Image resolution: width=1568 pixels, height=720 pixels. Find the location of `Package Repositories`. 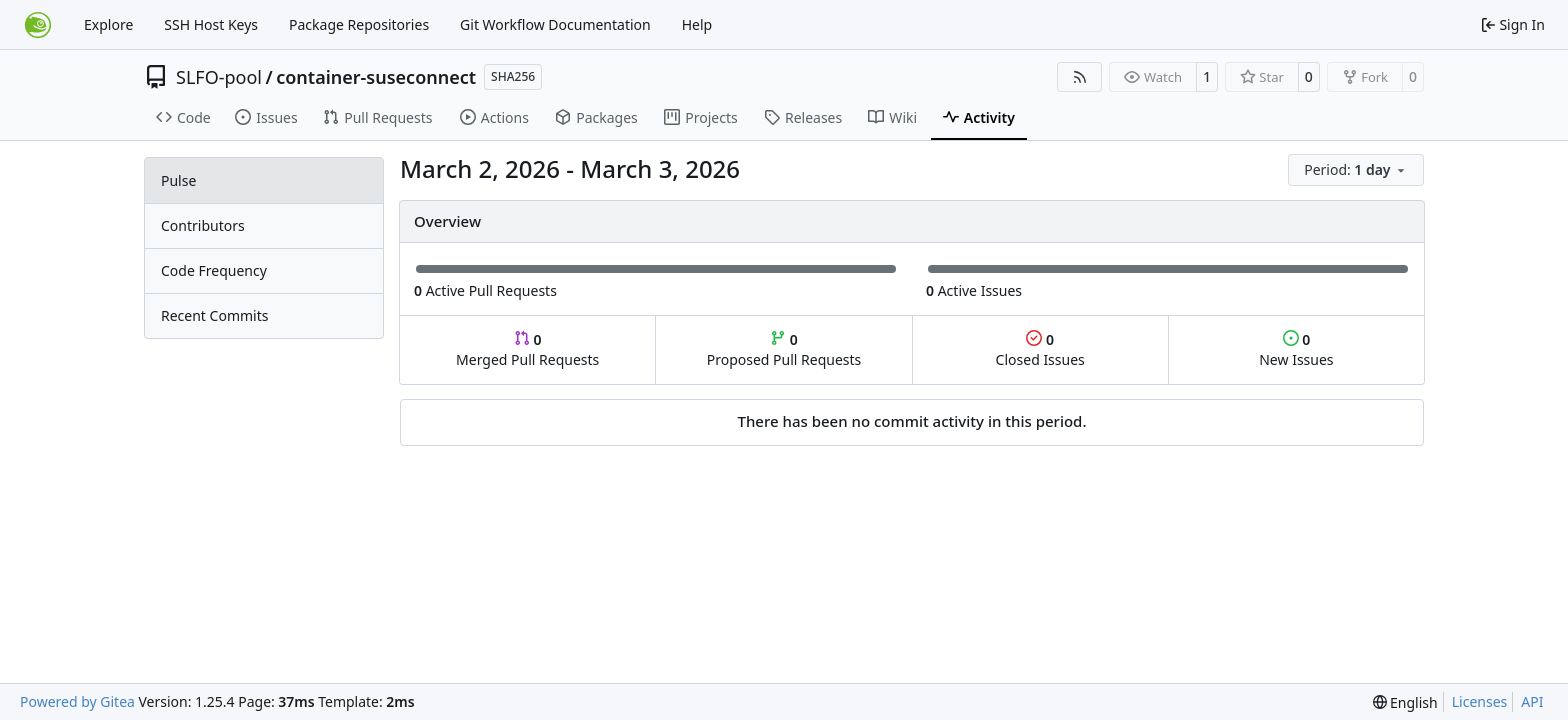

Package Repositories is located at coordinates (359, 24).